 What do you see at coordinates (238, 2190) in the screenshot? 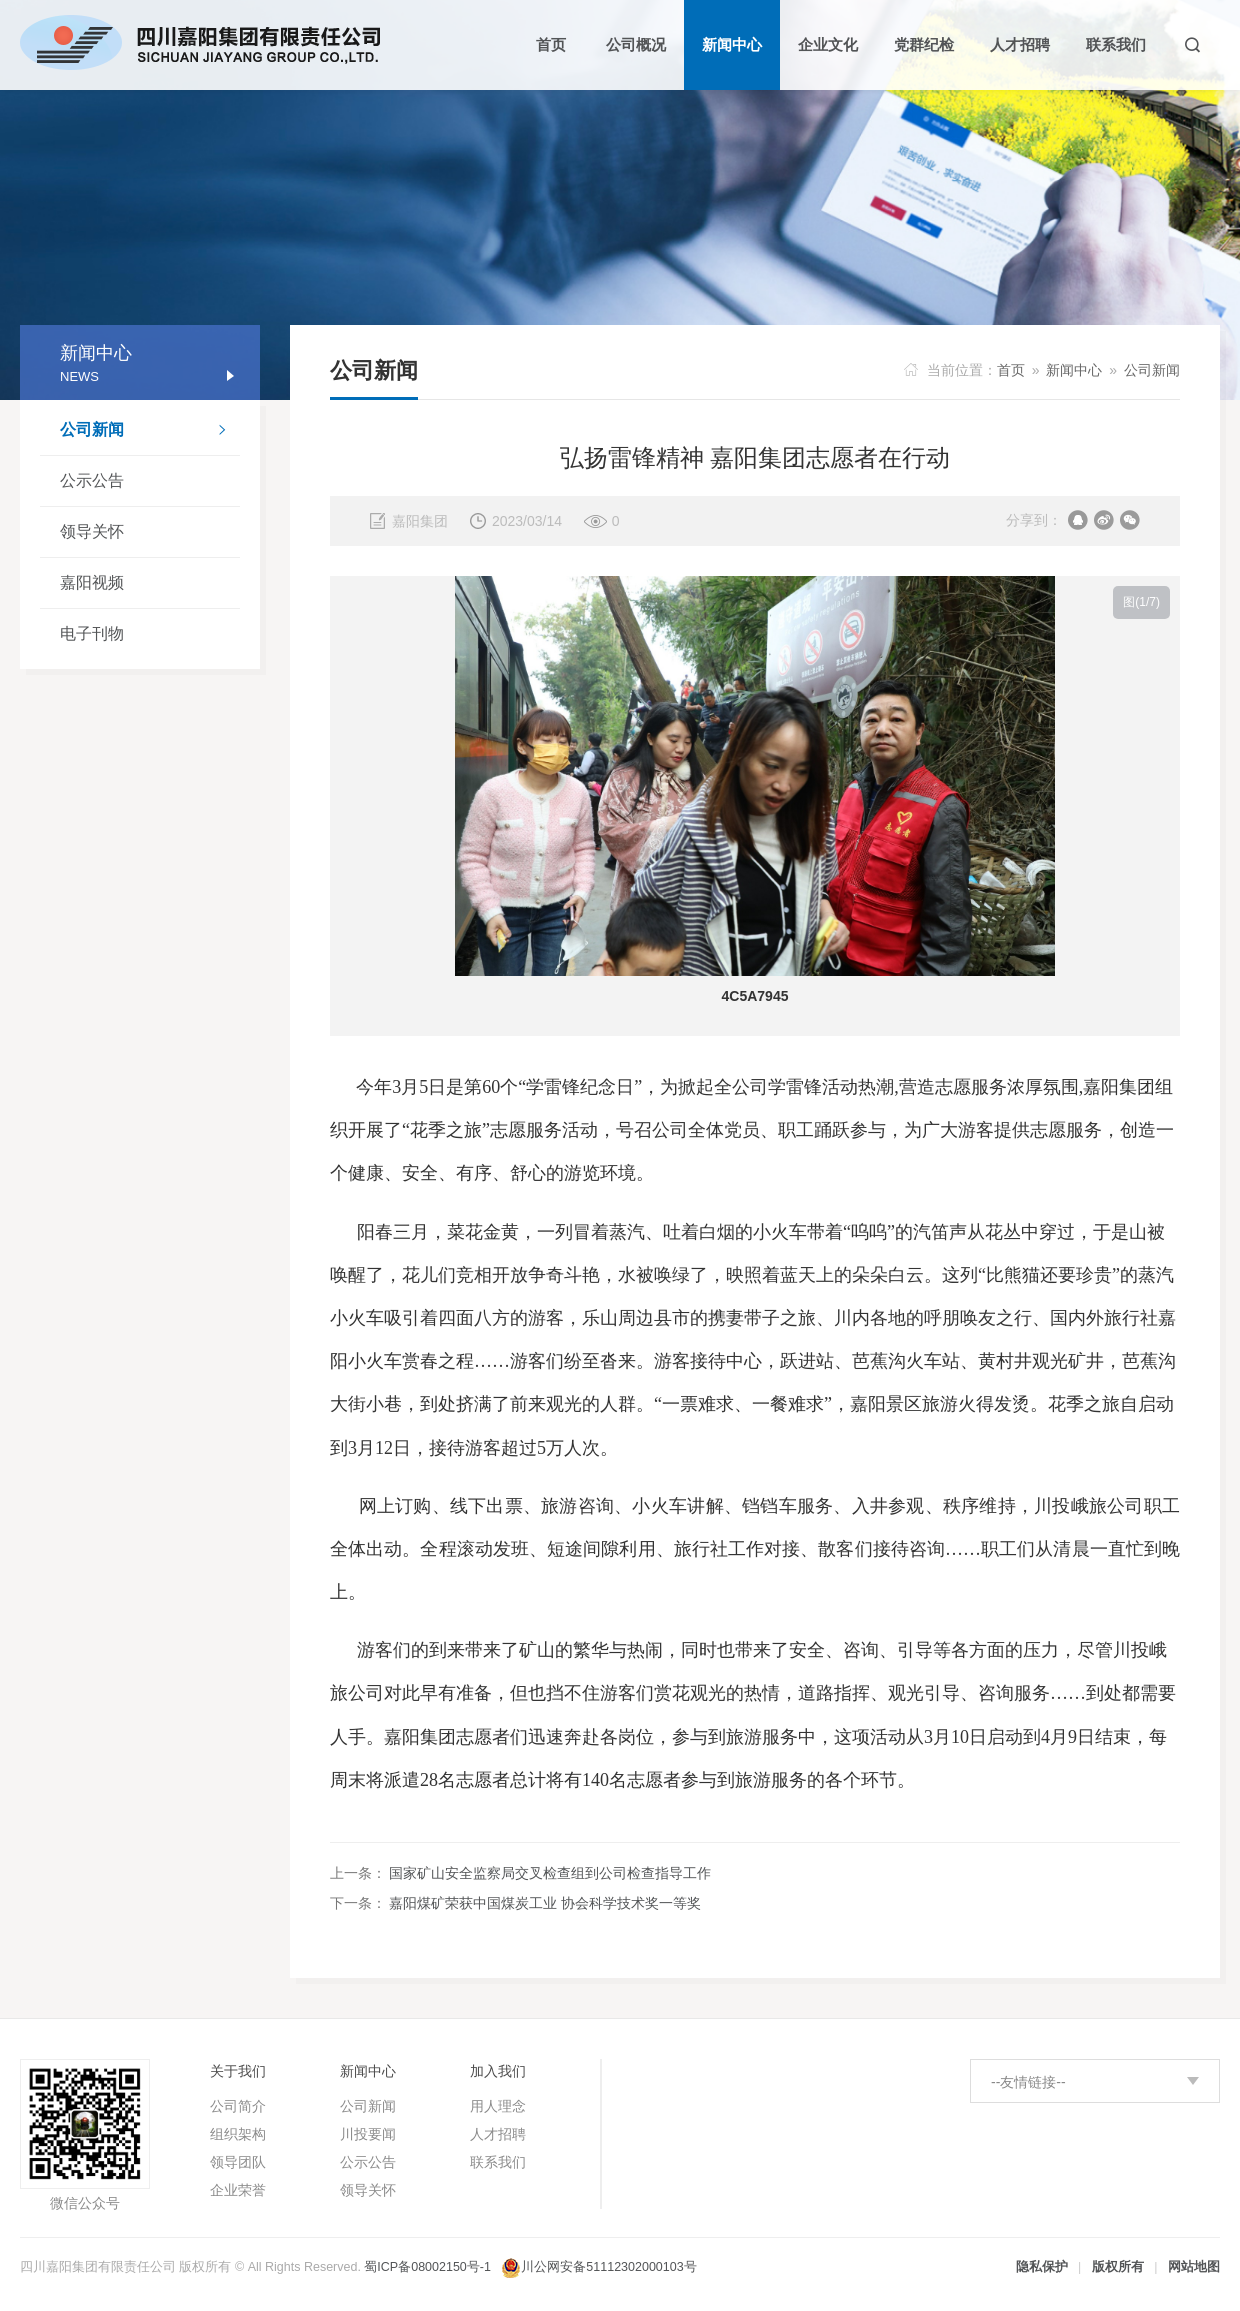
I see `企业荣誉` at bounding box center [238, 2190].